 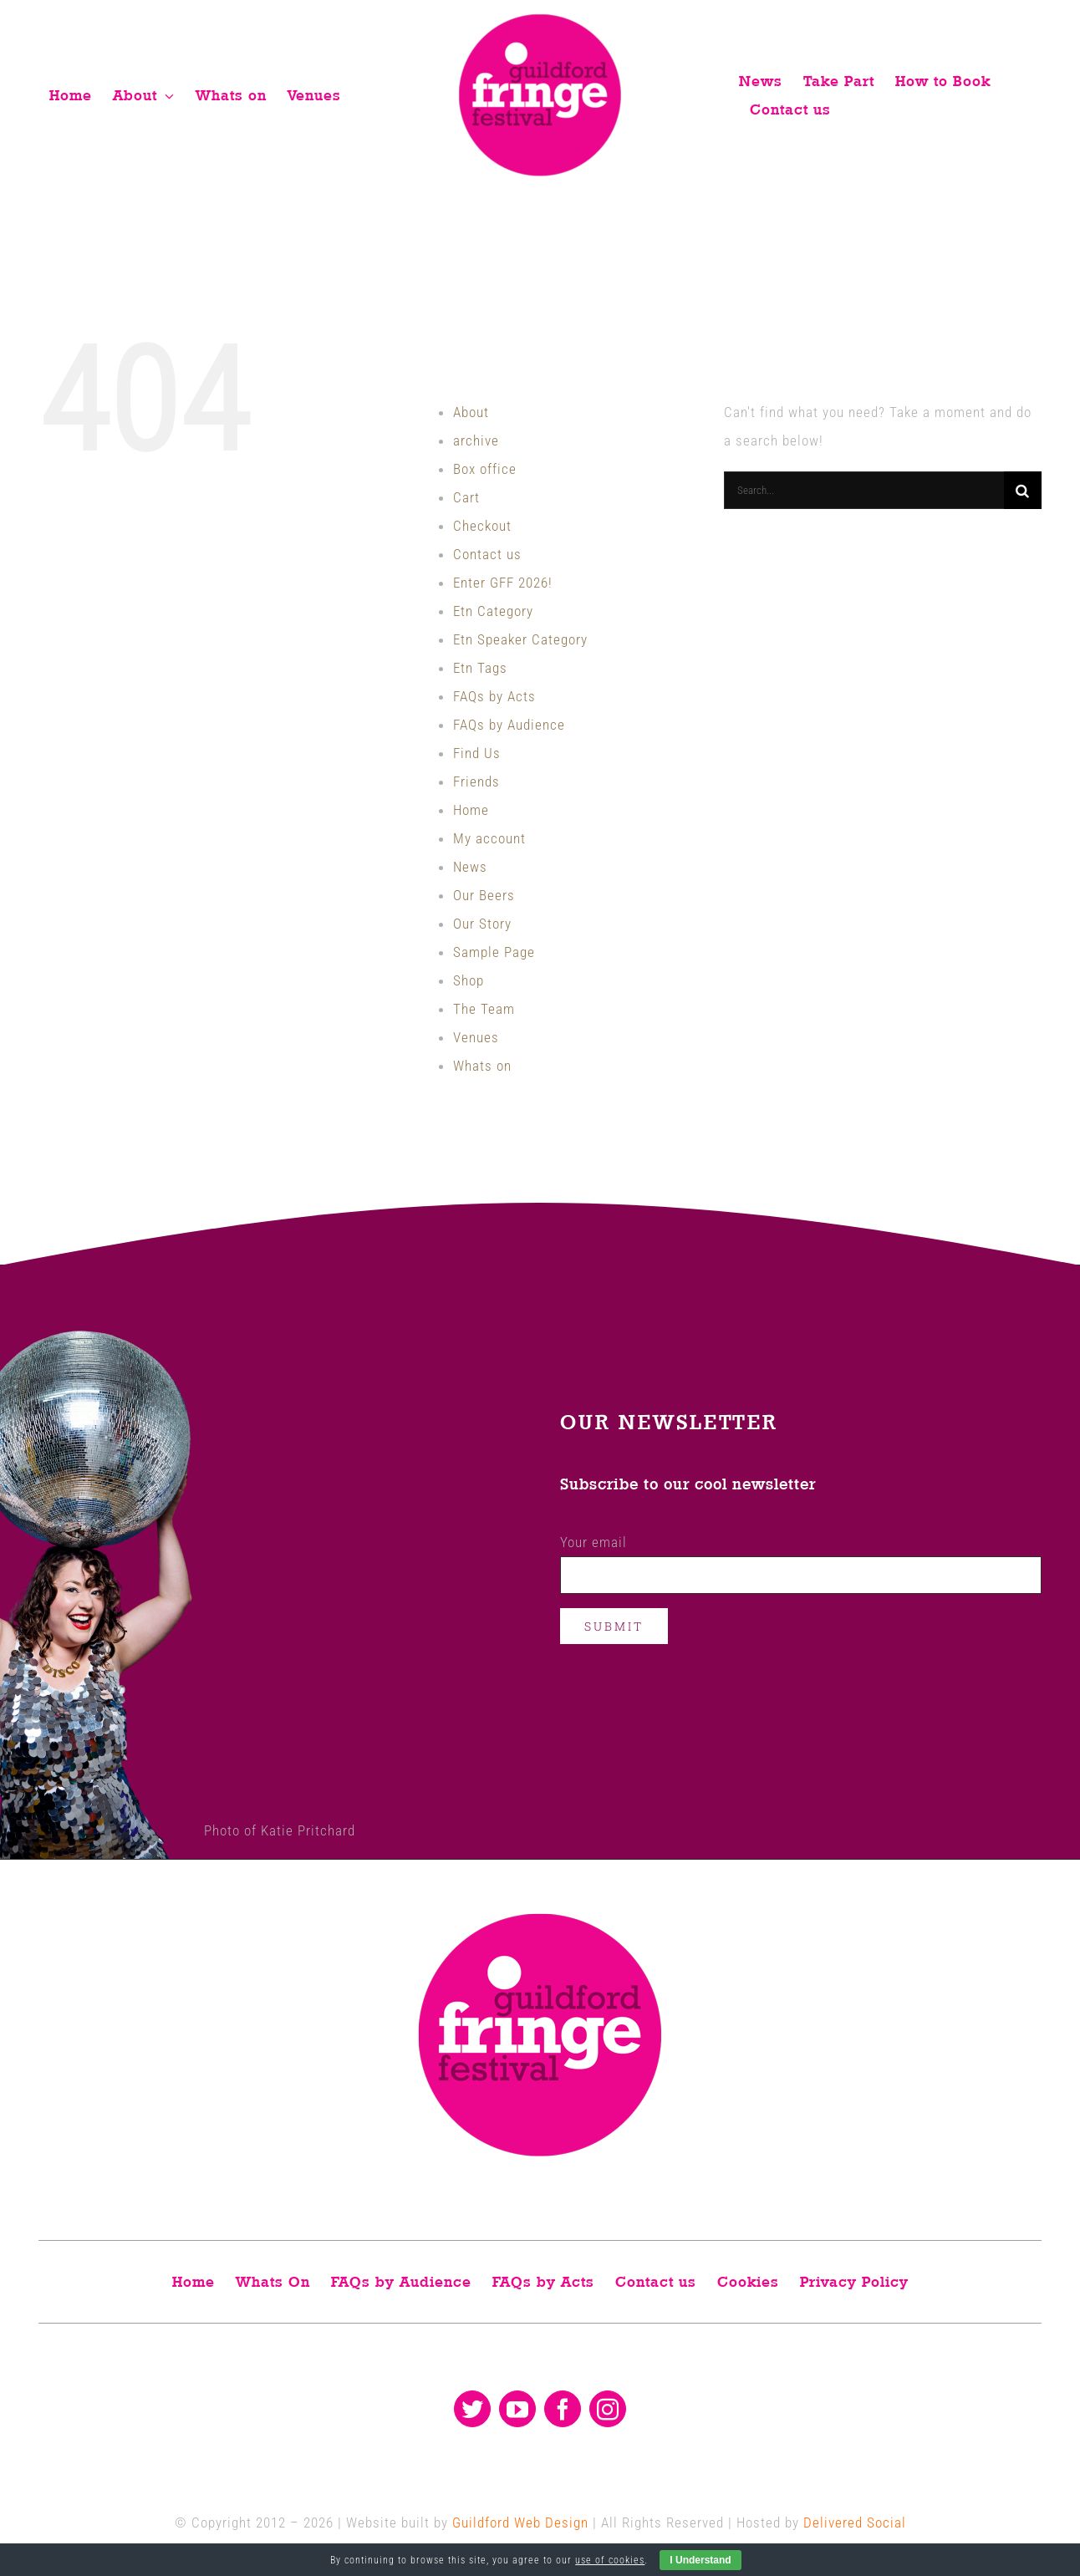 What do you see at coordinates (476, 440) in the screenshot?
I see `archive` at bounding box center [476, 440].